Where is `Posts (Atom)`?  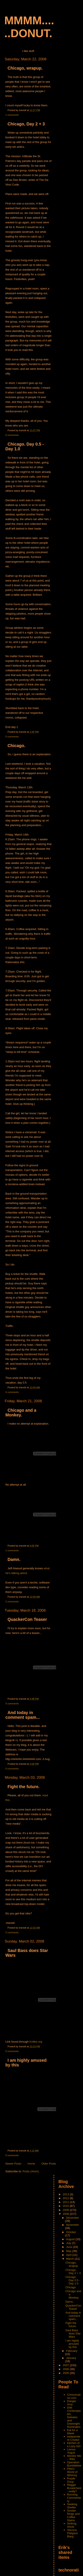 Posts (Atom) is located at coordinates (31, 2171).